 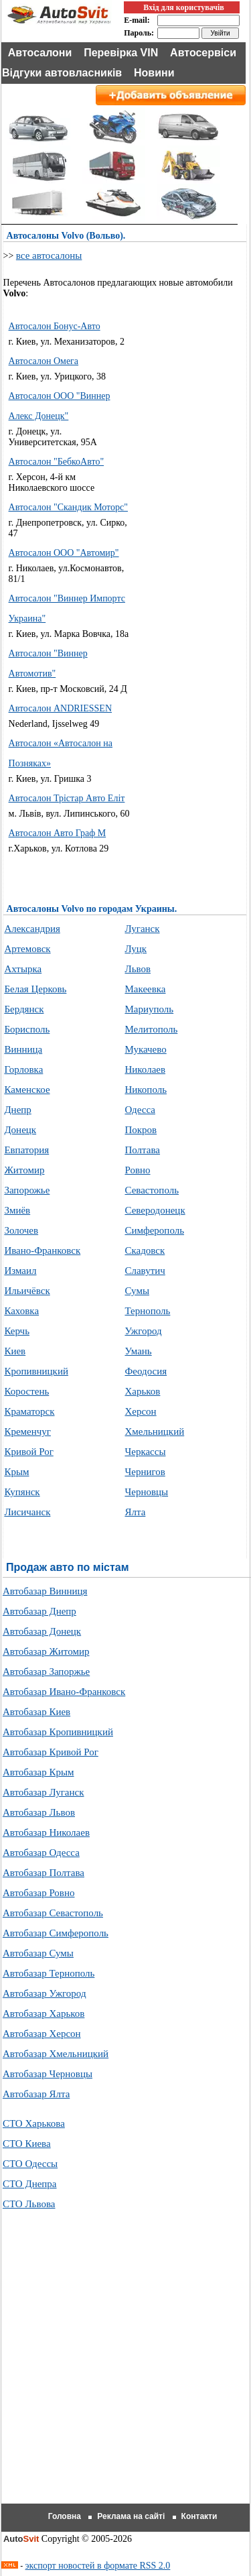 I want to click on Ровно, so click(x=137, y=1170).